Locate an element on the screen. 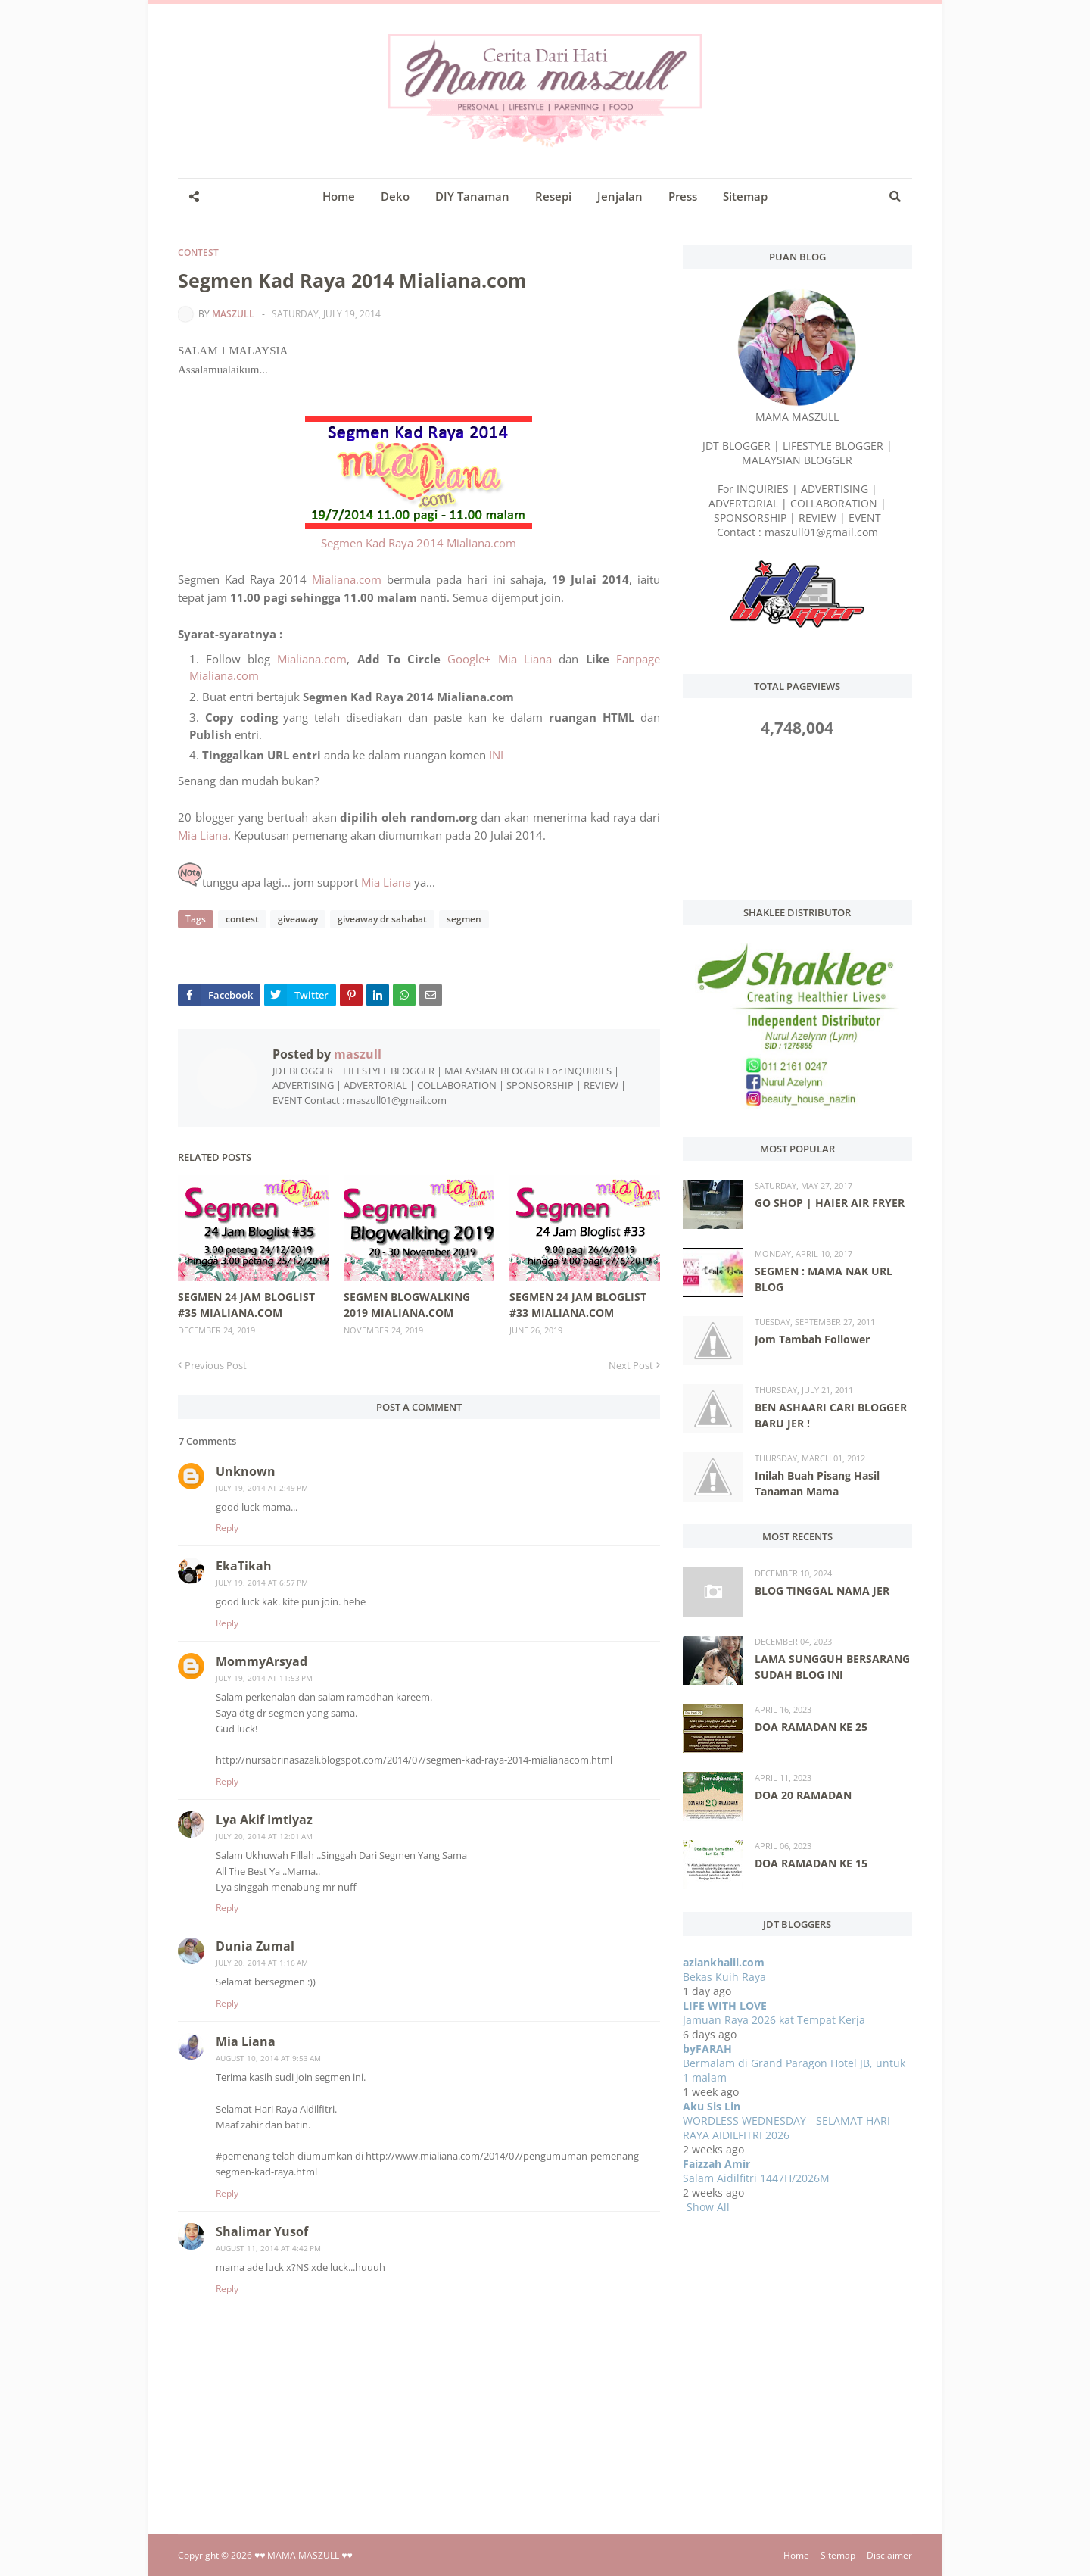 The height and width of the screenshot is (2576, 1090). Disclaimer is located at coordinates (889, 2555).